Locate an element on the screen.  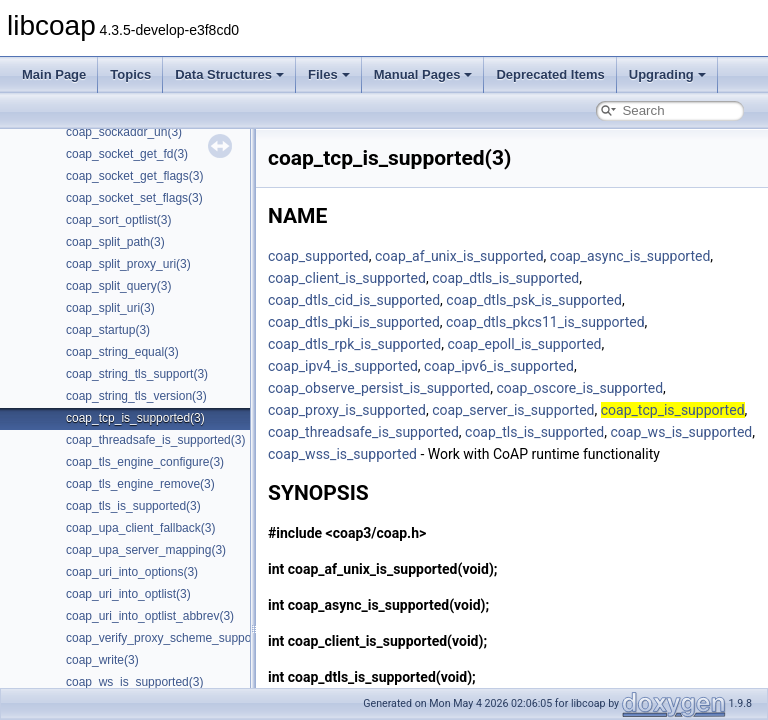
coap_uri_into_optlist(3) is located at coordinates (128, 594).